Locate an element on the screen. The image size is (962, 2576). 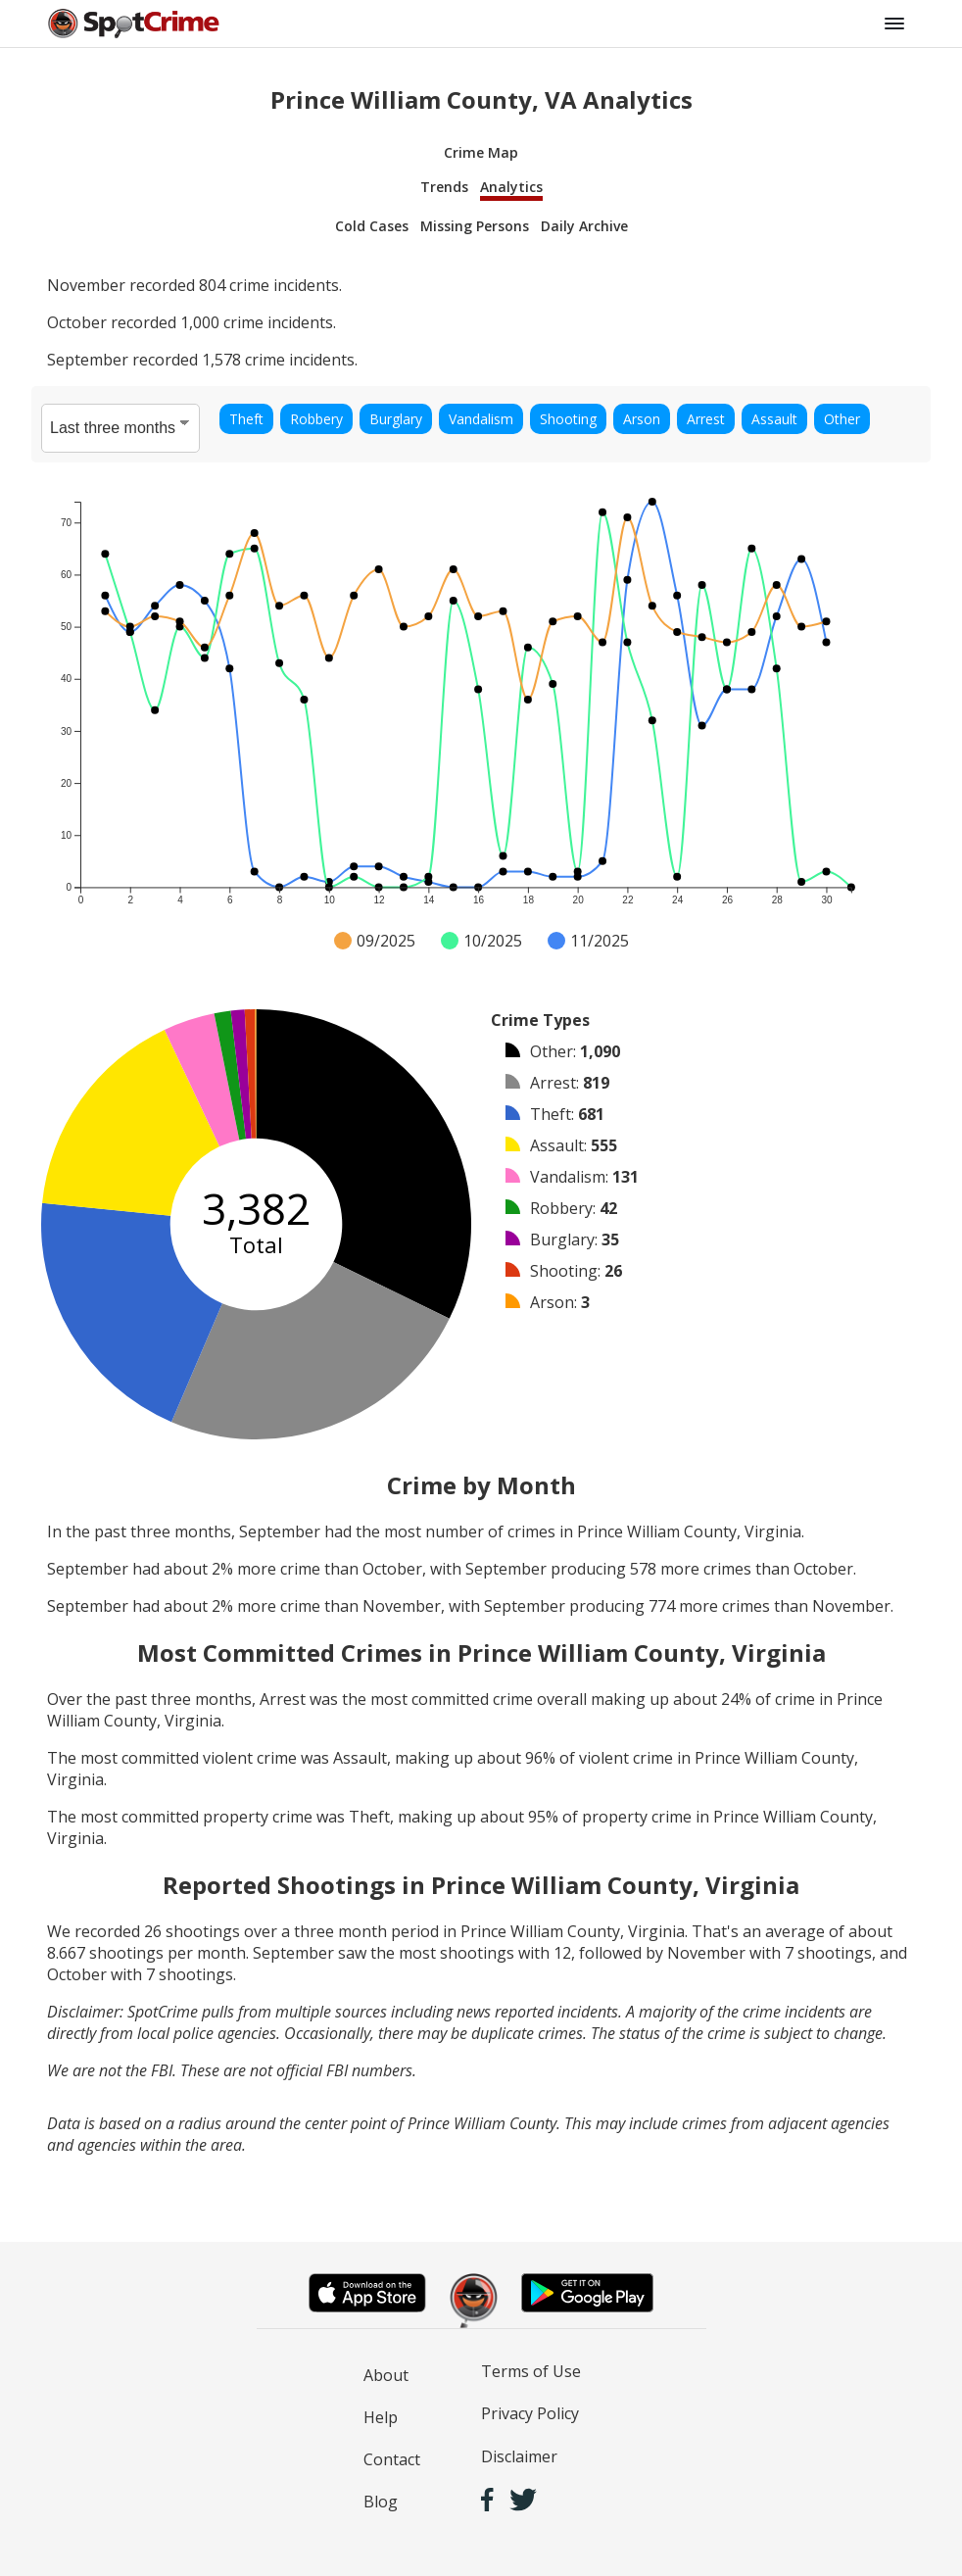
Help is located at coordinates (380, 2417).